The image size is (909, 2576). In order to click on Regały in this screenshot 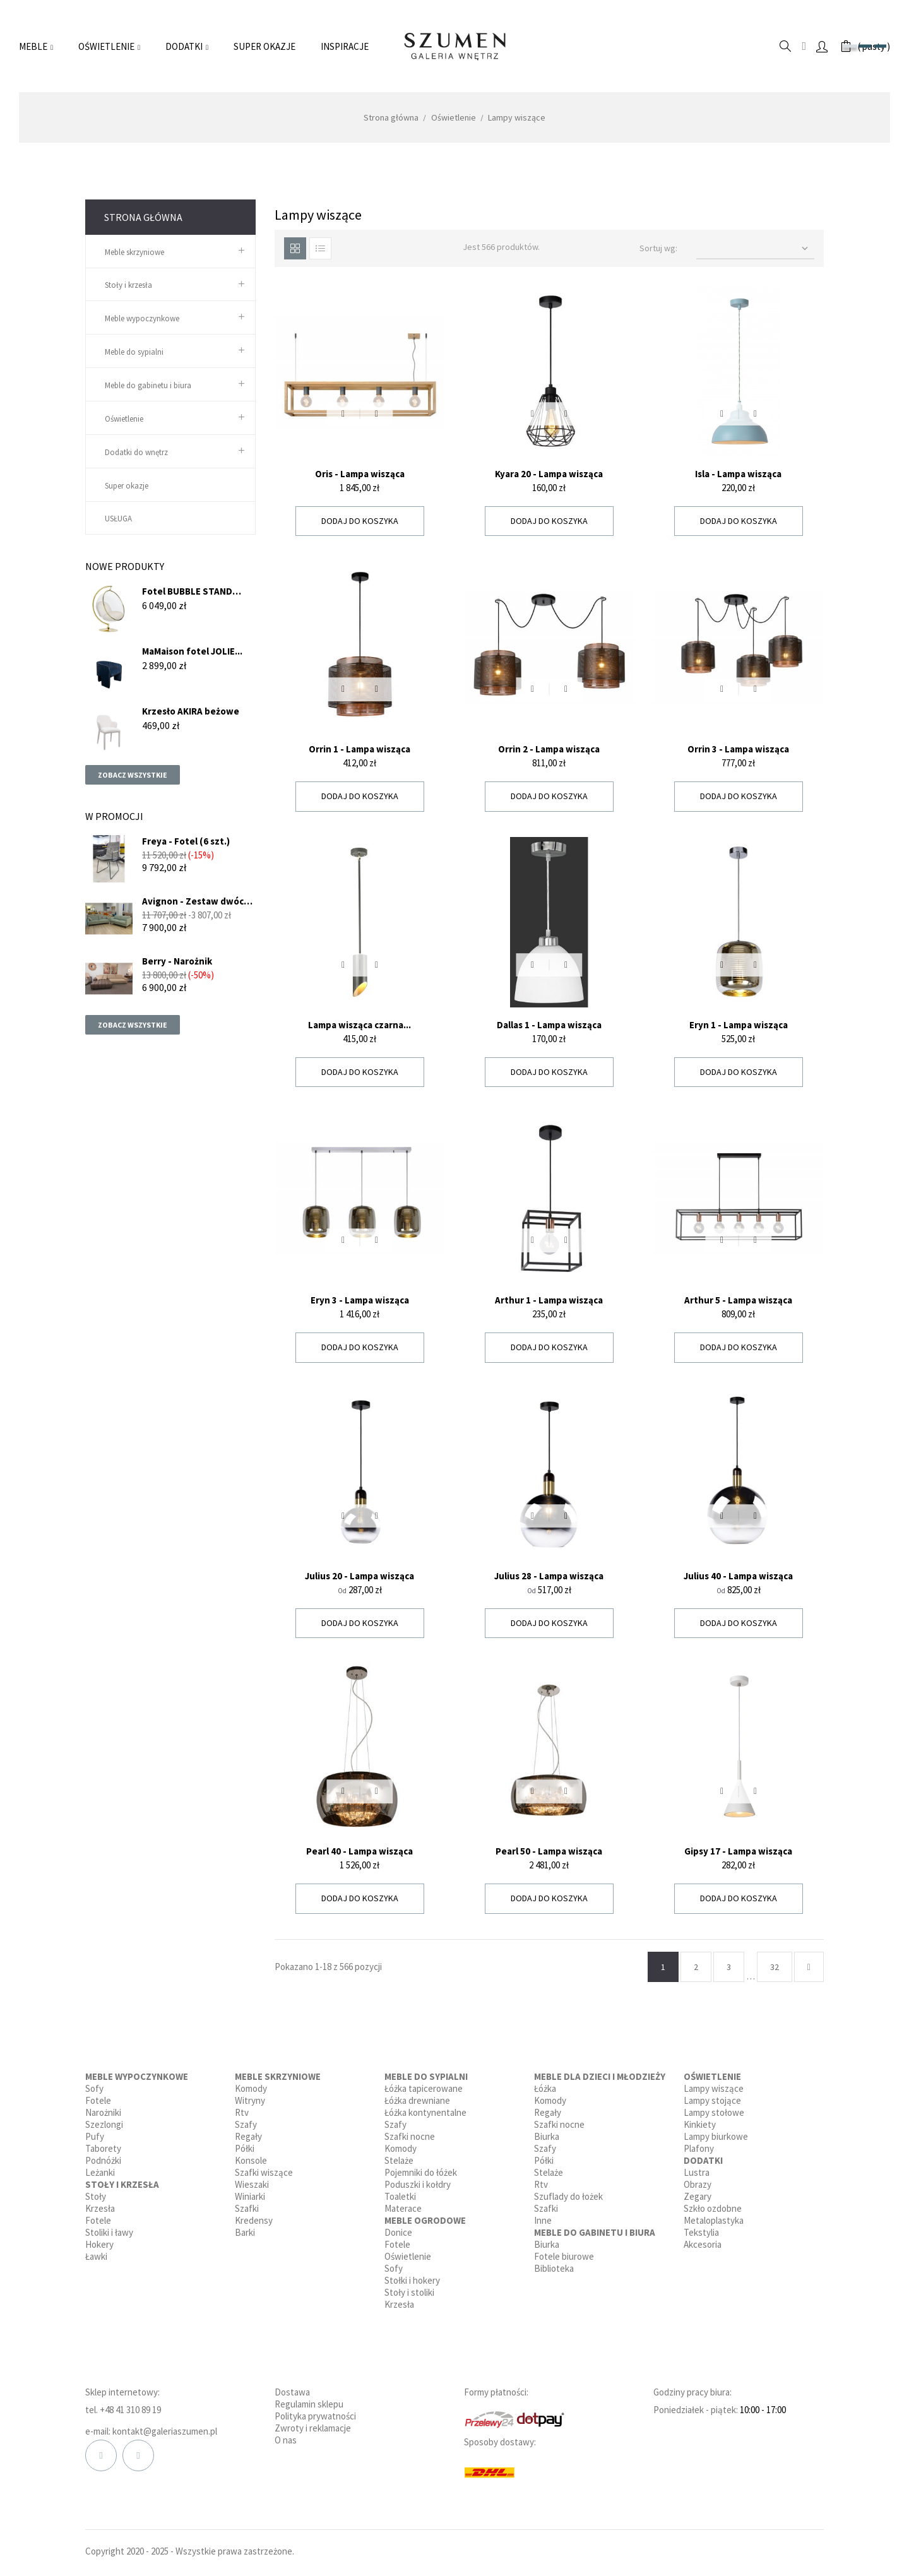, I will do `click(248, 2136)`.